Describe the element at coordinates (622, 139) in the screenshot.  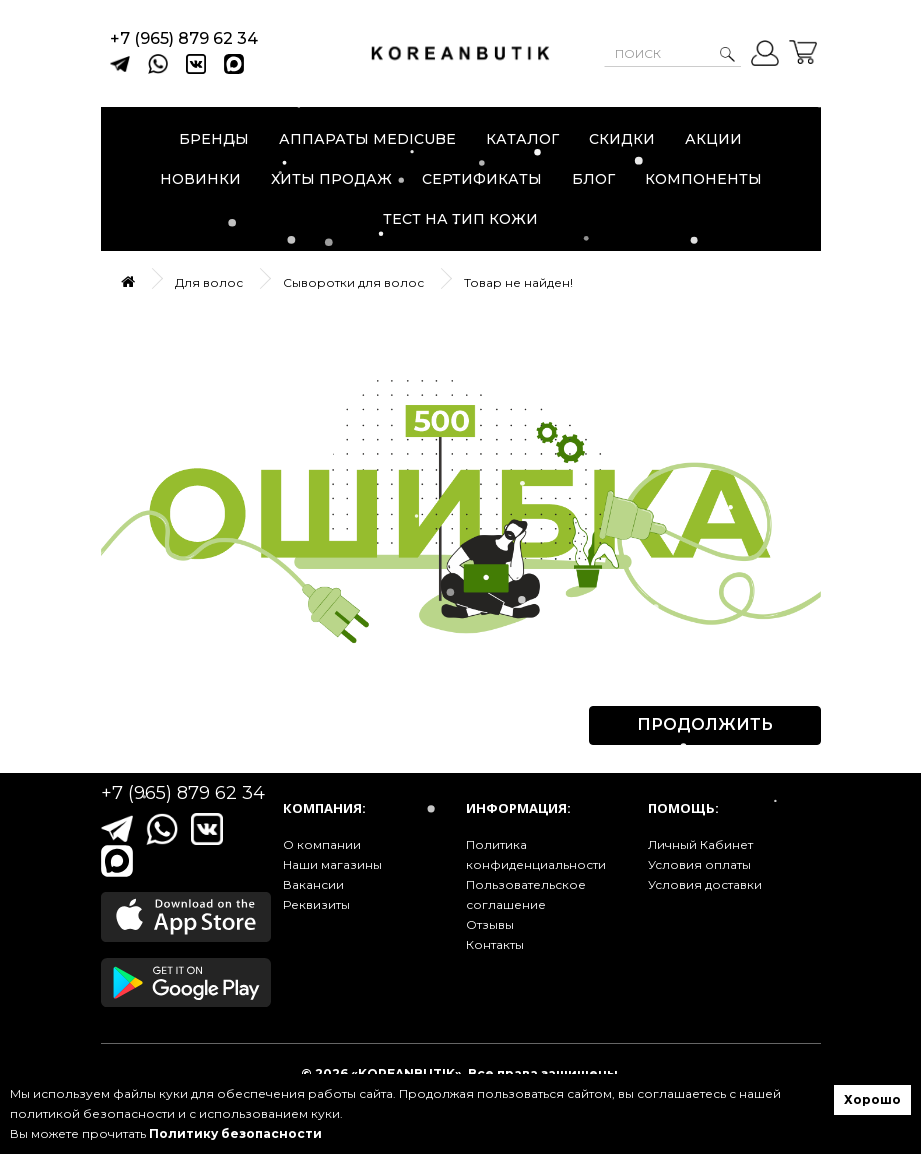
I see `Скидки` at that location.